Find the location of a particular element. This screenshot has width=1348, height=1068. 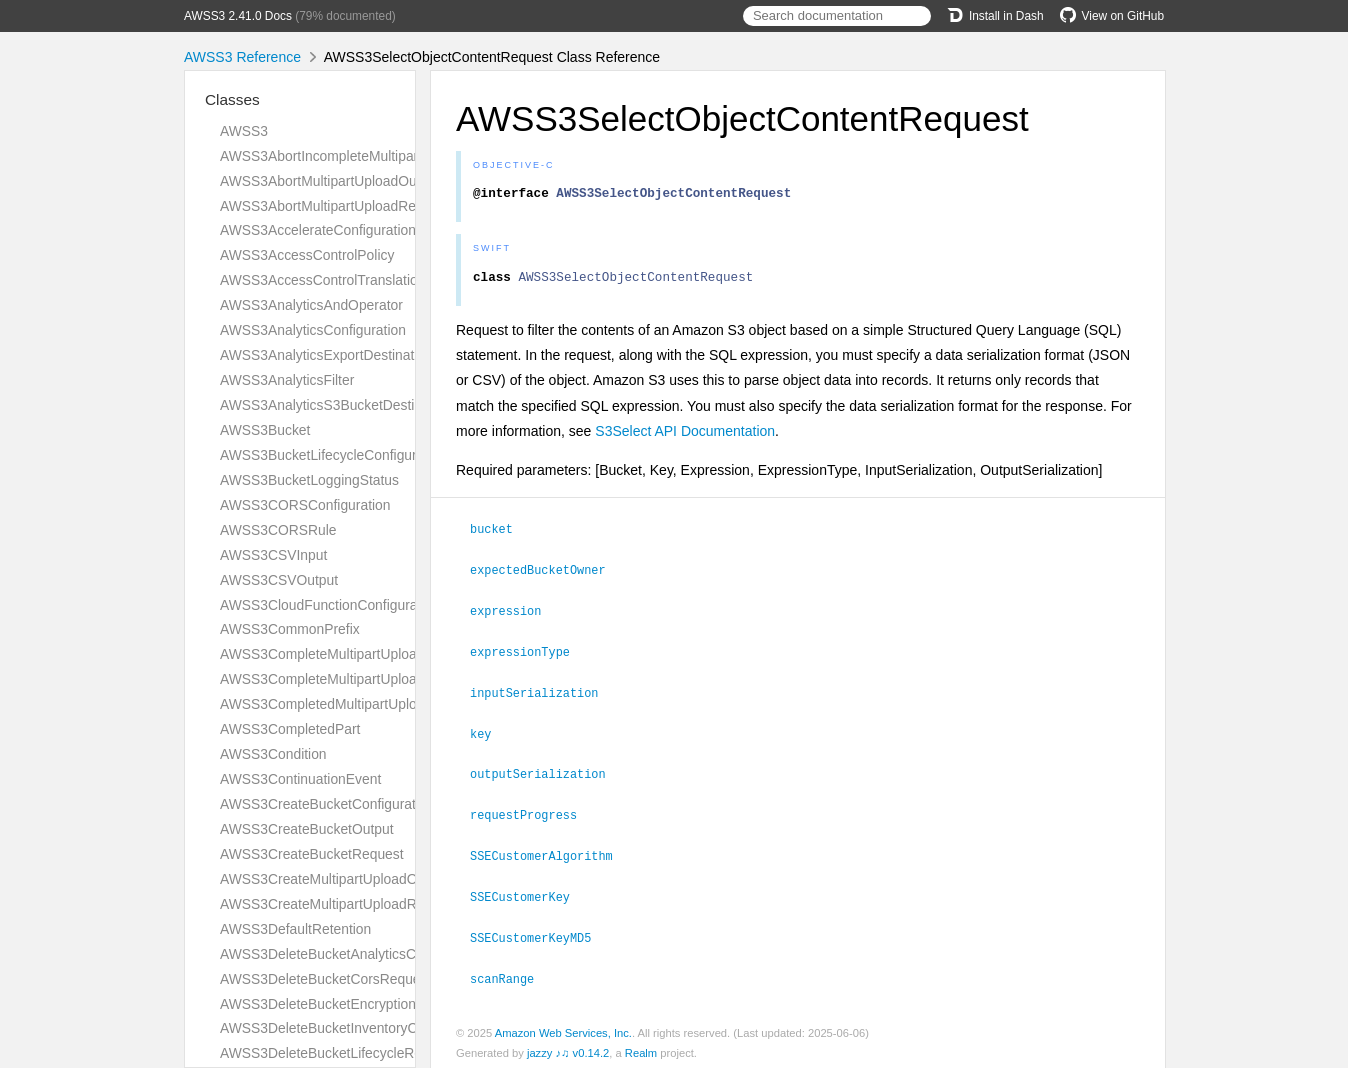

scanRange is located at coordinates (510, 973).